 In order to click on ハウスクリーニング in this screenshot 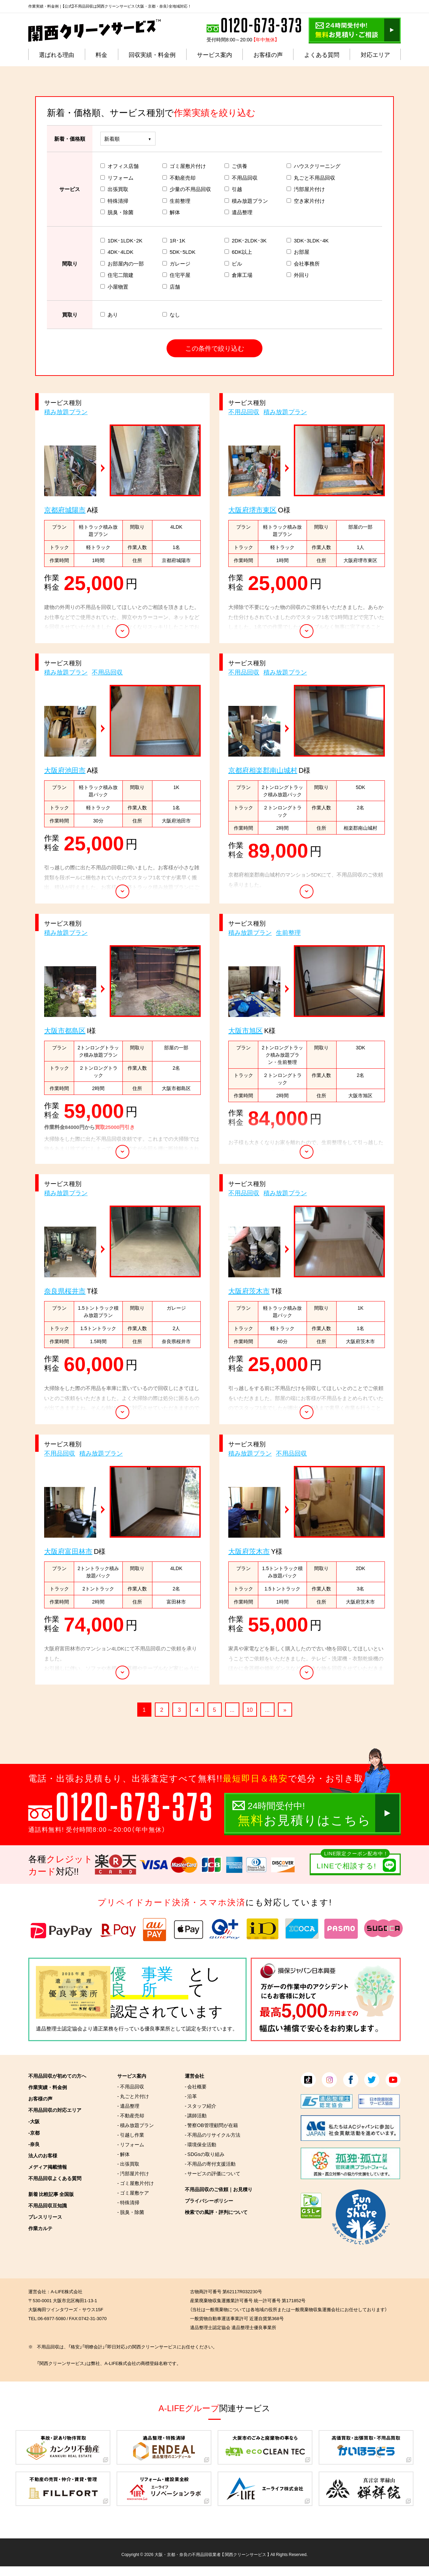, I will do `click(313, 166)`.